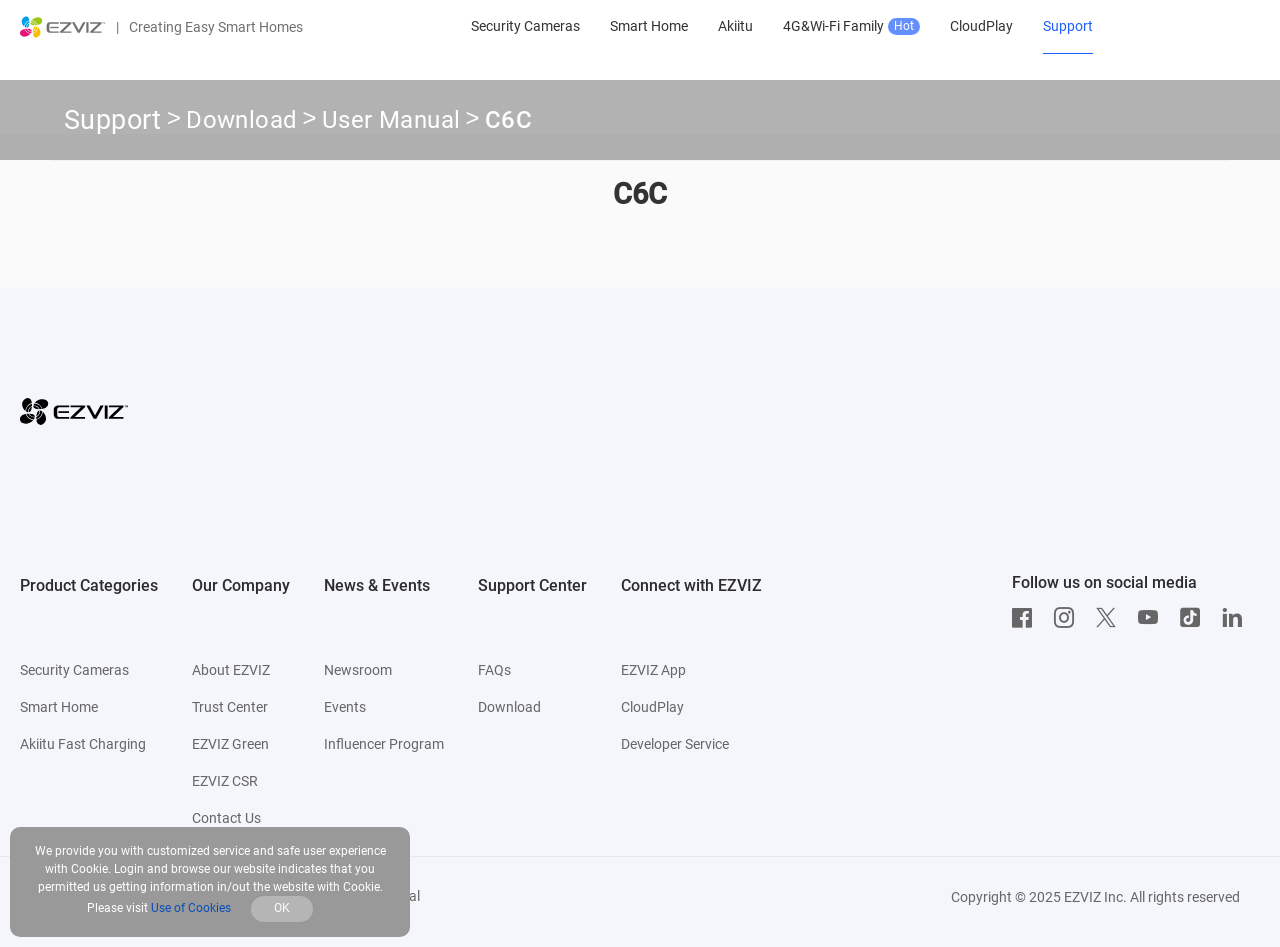 The width and height of the screenshot is (1280, 947). Describe the element at coordinates (345, 707) in the screenshot. I see `Events` at that location.